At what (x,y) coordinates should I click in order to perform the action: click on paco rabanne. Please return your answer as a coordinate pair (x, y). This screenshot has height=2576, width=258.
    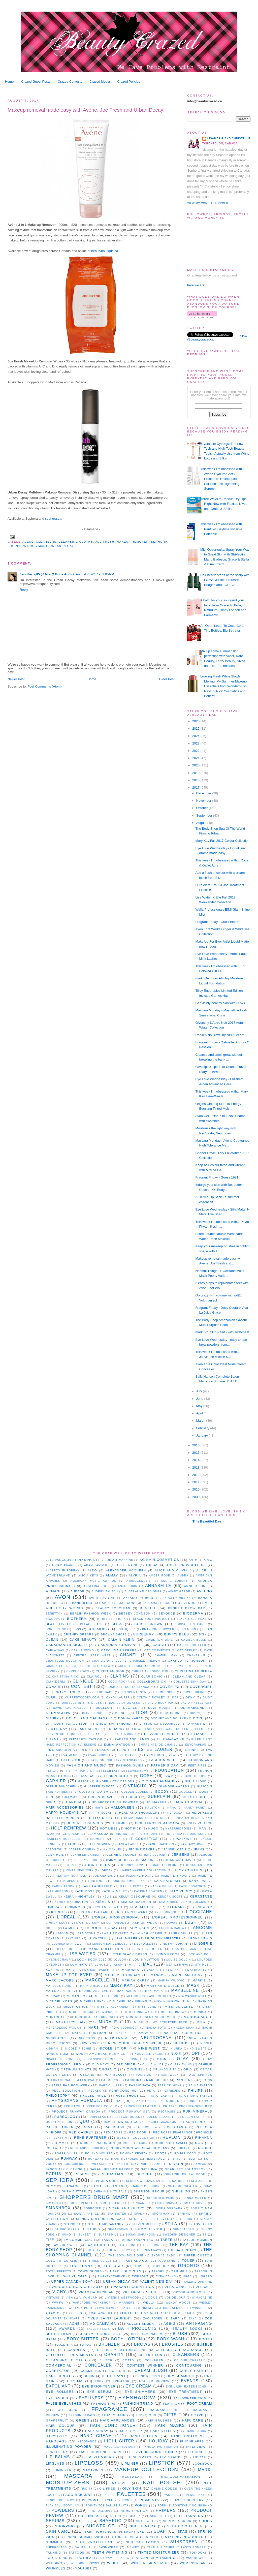
    Looking at the image, I should click on (78, 2495).